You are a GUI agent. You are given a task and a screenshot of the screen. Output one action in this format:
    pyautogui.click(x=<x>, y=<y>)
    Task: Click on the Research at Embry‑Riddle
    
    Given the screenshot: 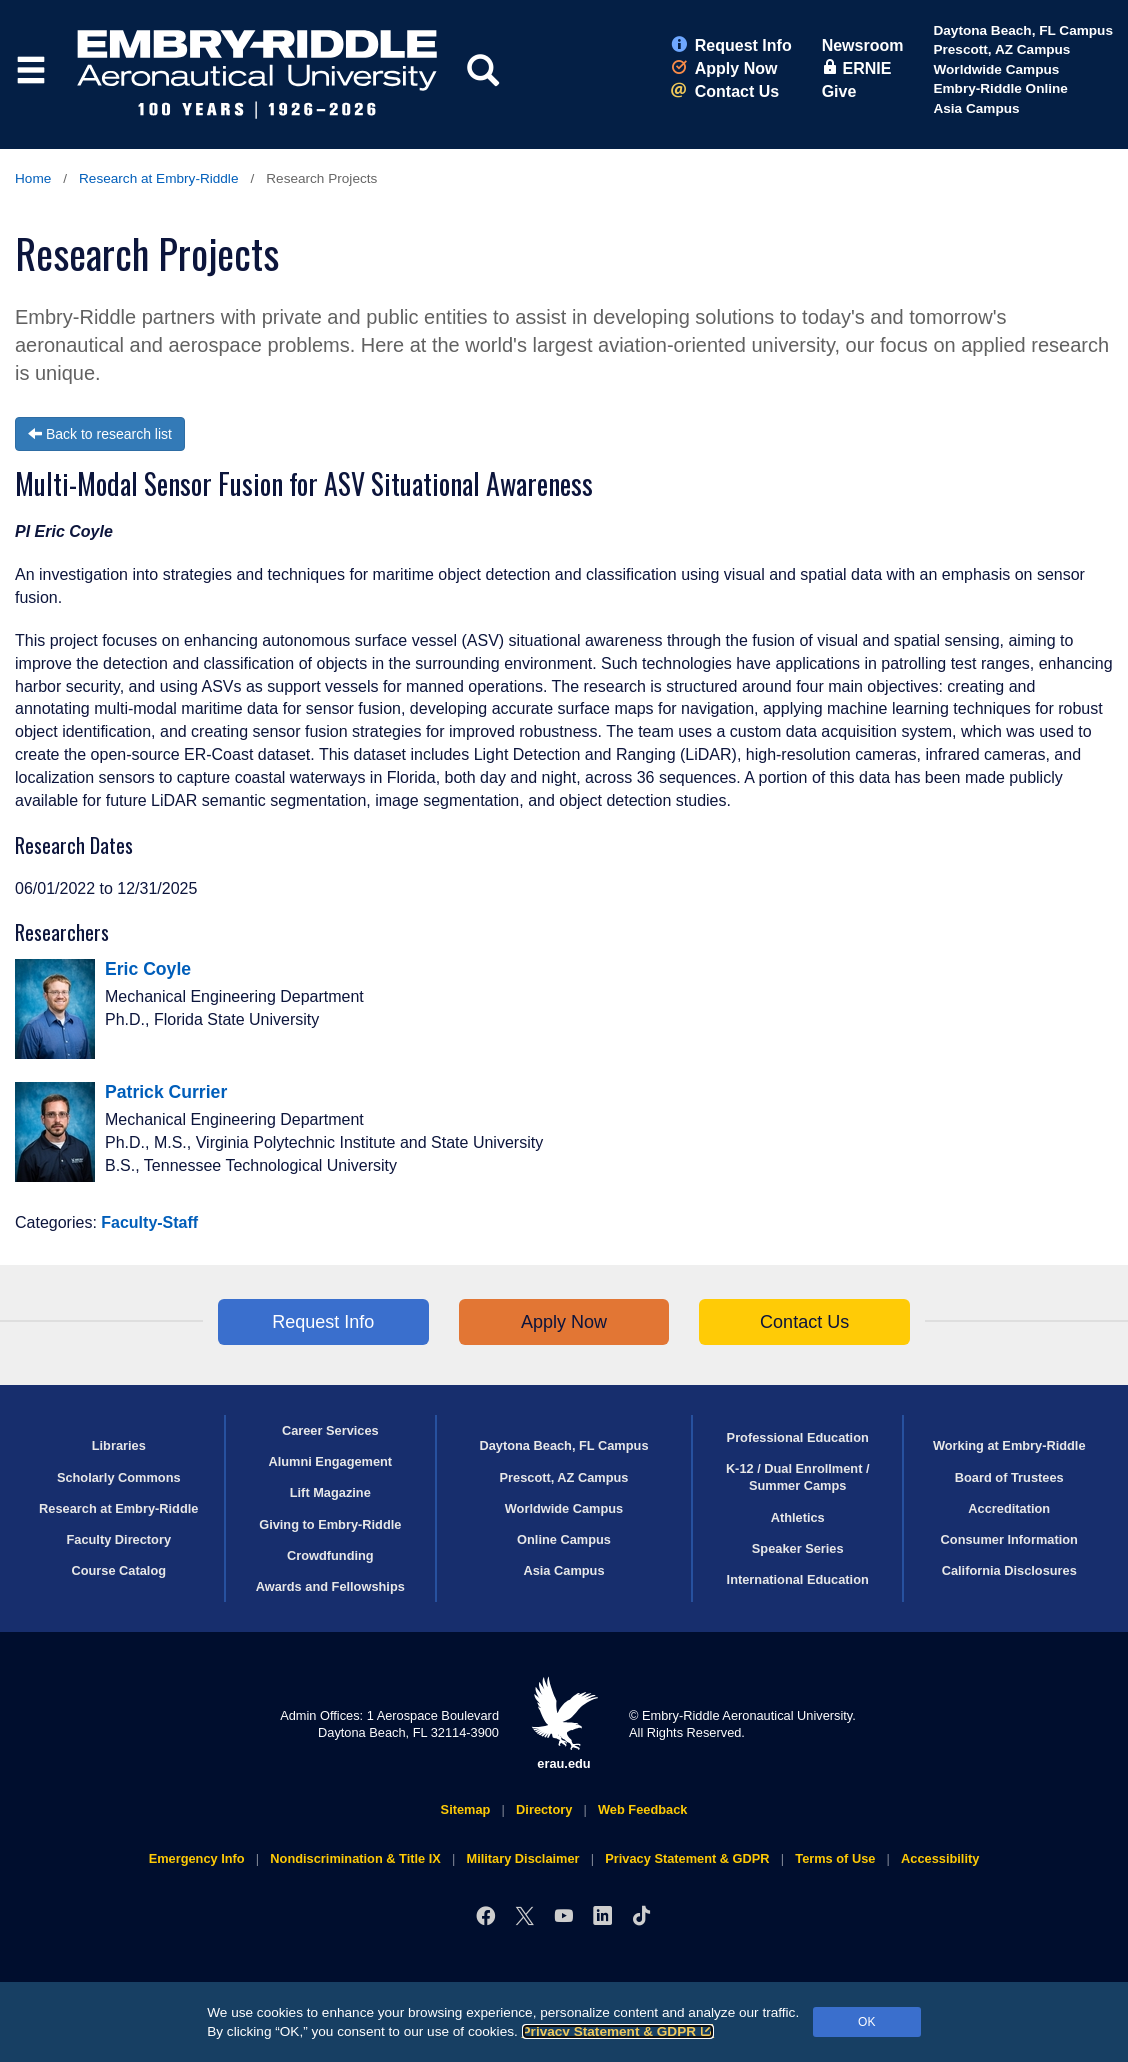 What is the action you would take?
    pyautogui.click(x=158, y=178)
    